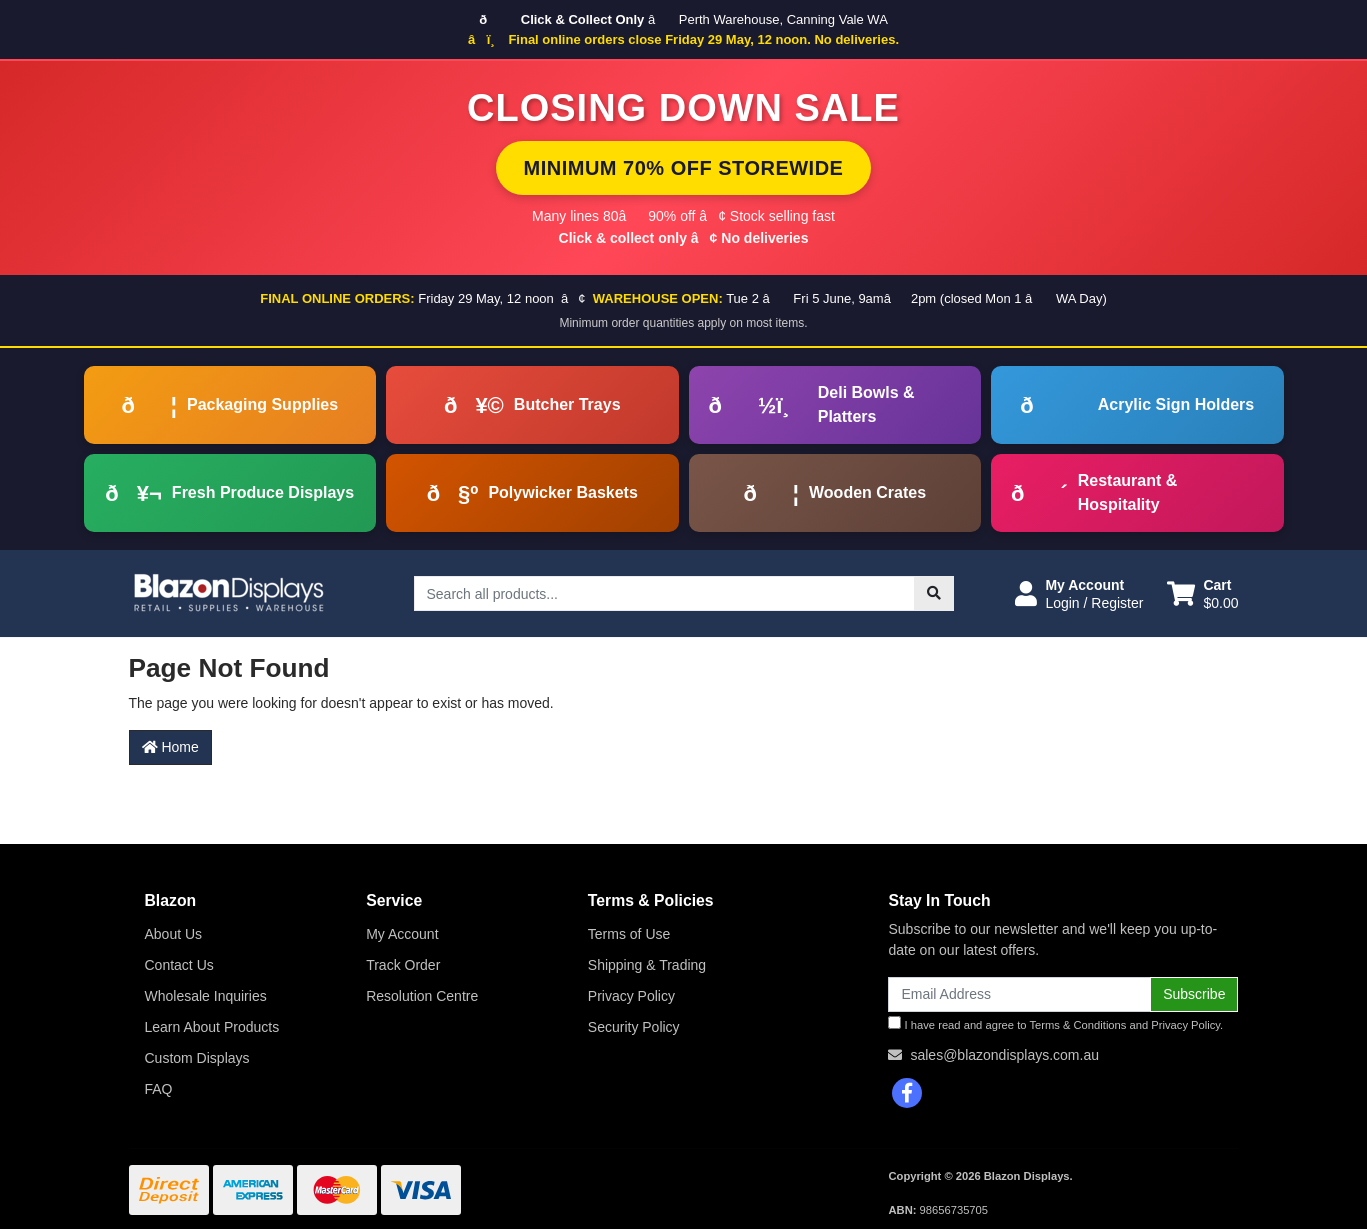 This screenshot has height=1229, width=1367. I want to click on Home, so click(170, 747).